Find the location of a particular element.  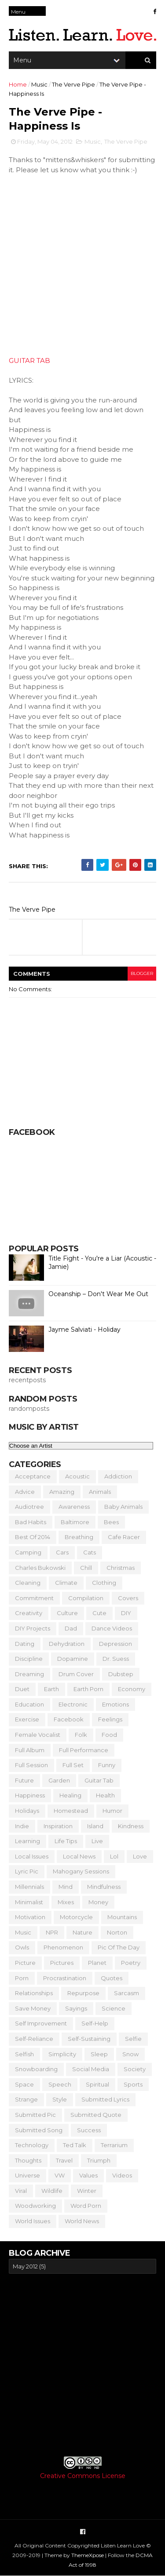

Values is located at coordinates (88, 2175).